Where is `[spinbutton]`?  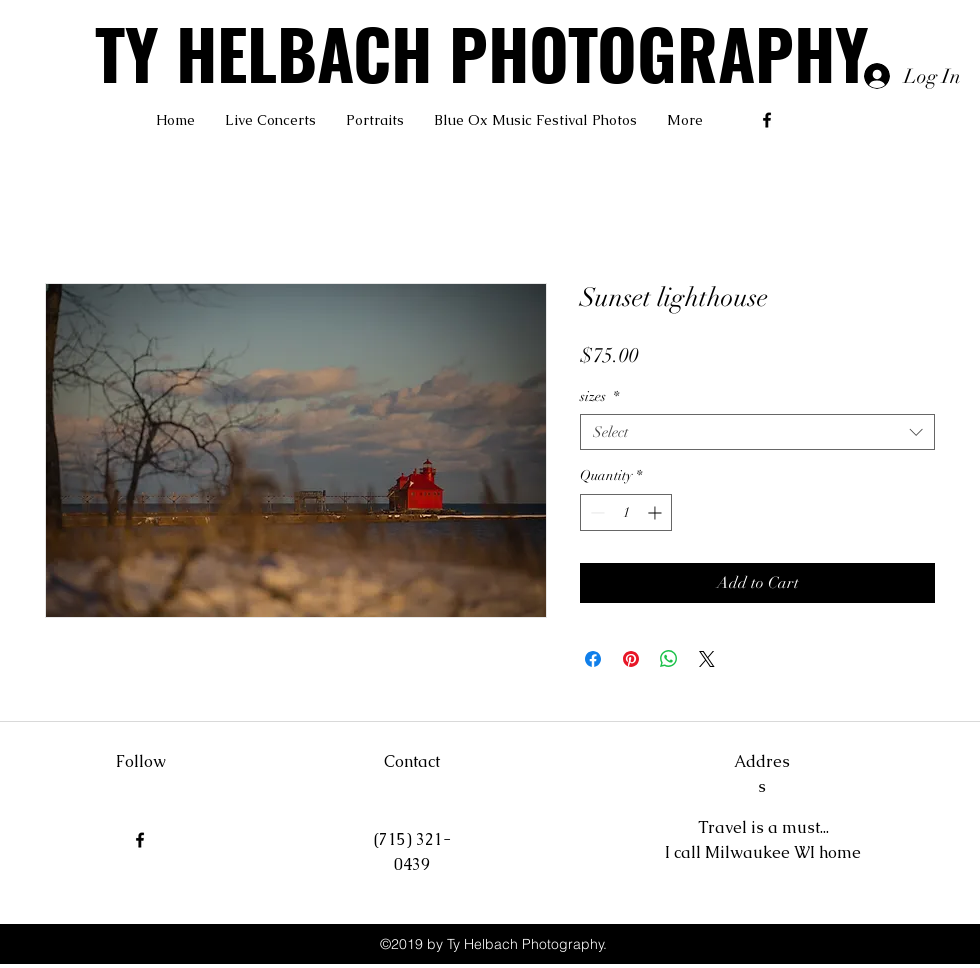
[spinbutton] is located at coordinates (626, 512).